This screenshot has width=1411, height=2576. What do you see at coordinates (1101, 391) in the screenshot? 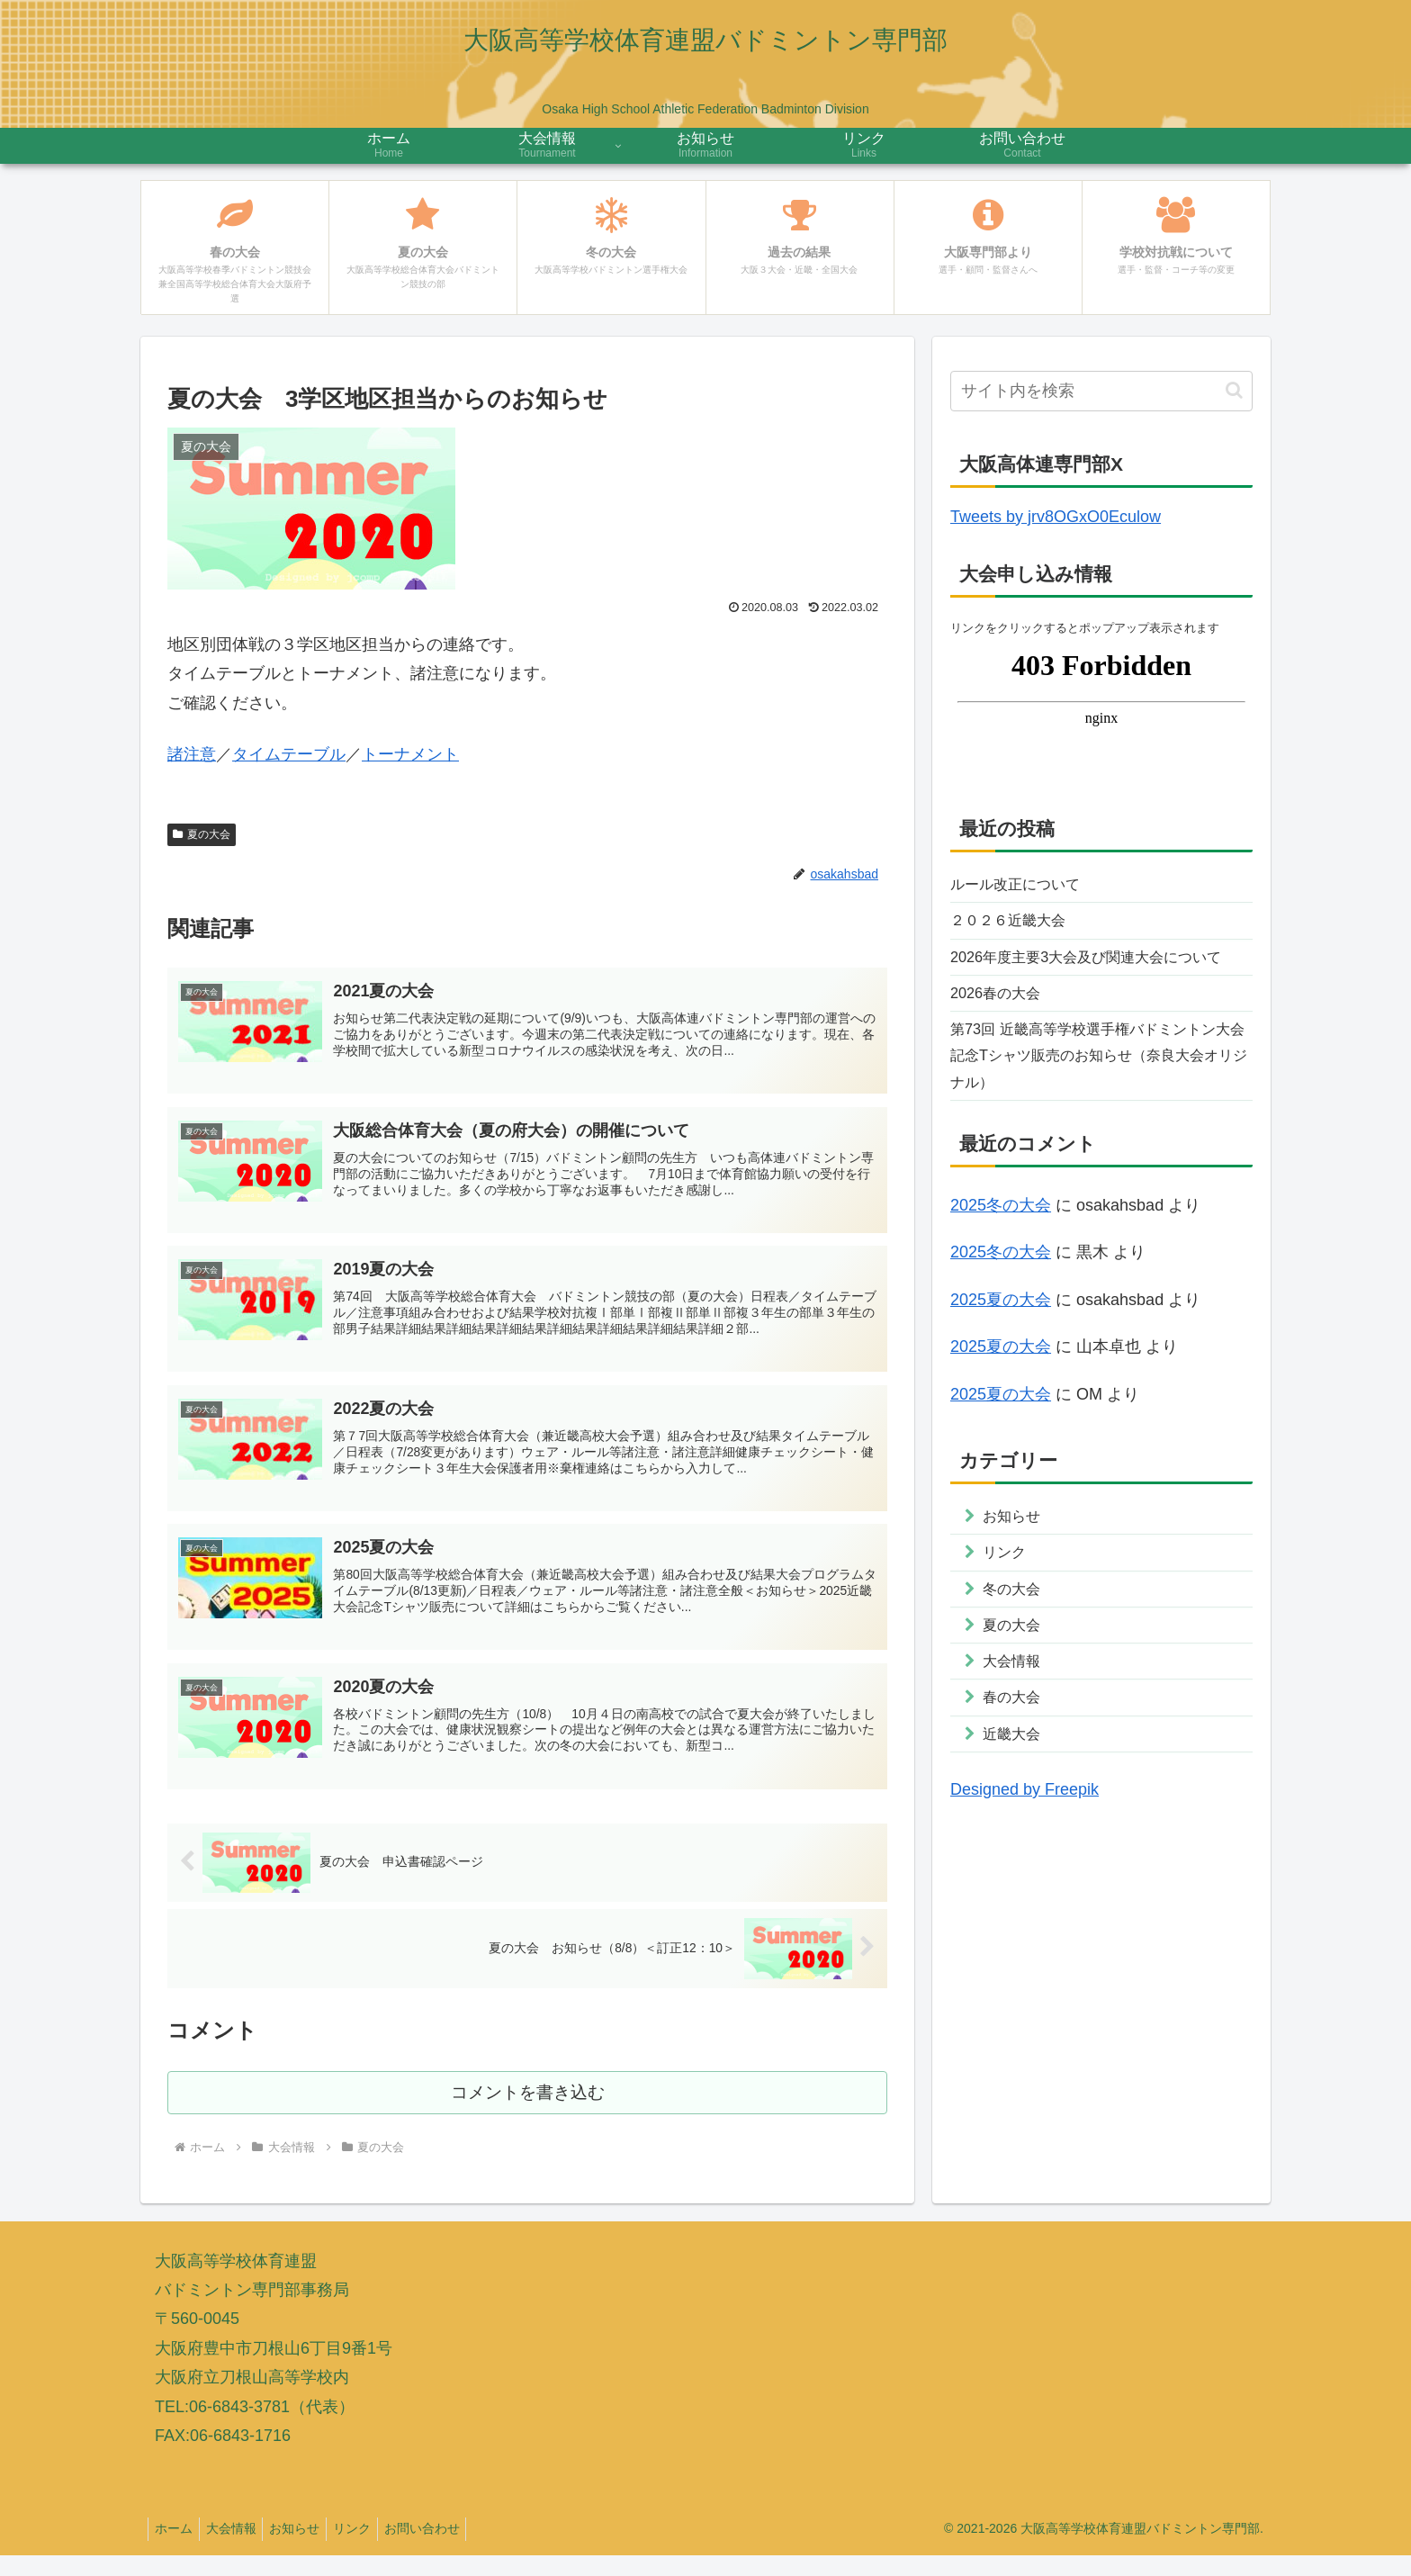
I see `[input]` at bounding box center [1101, 391].